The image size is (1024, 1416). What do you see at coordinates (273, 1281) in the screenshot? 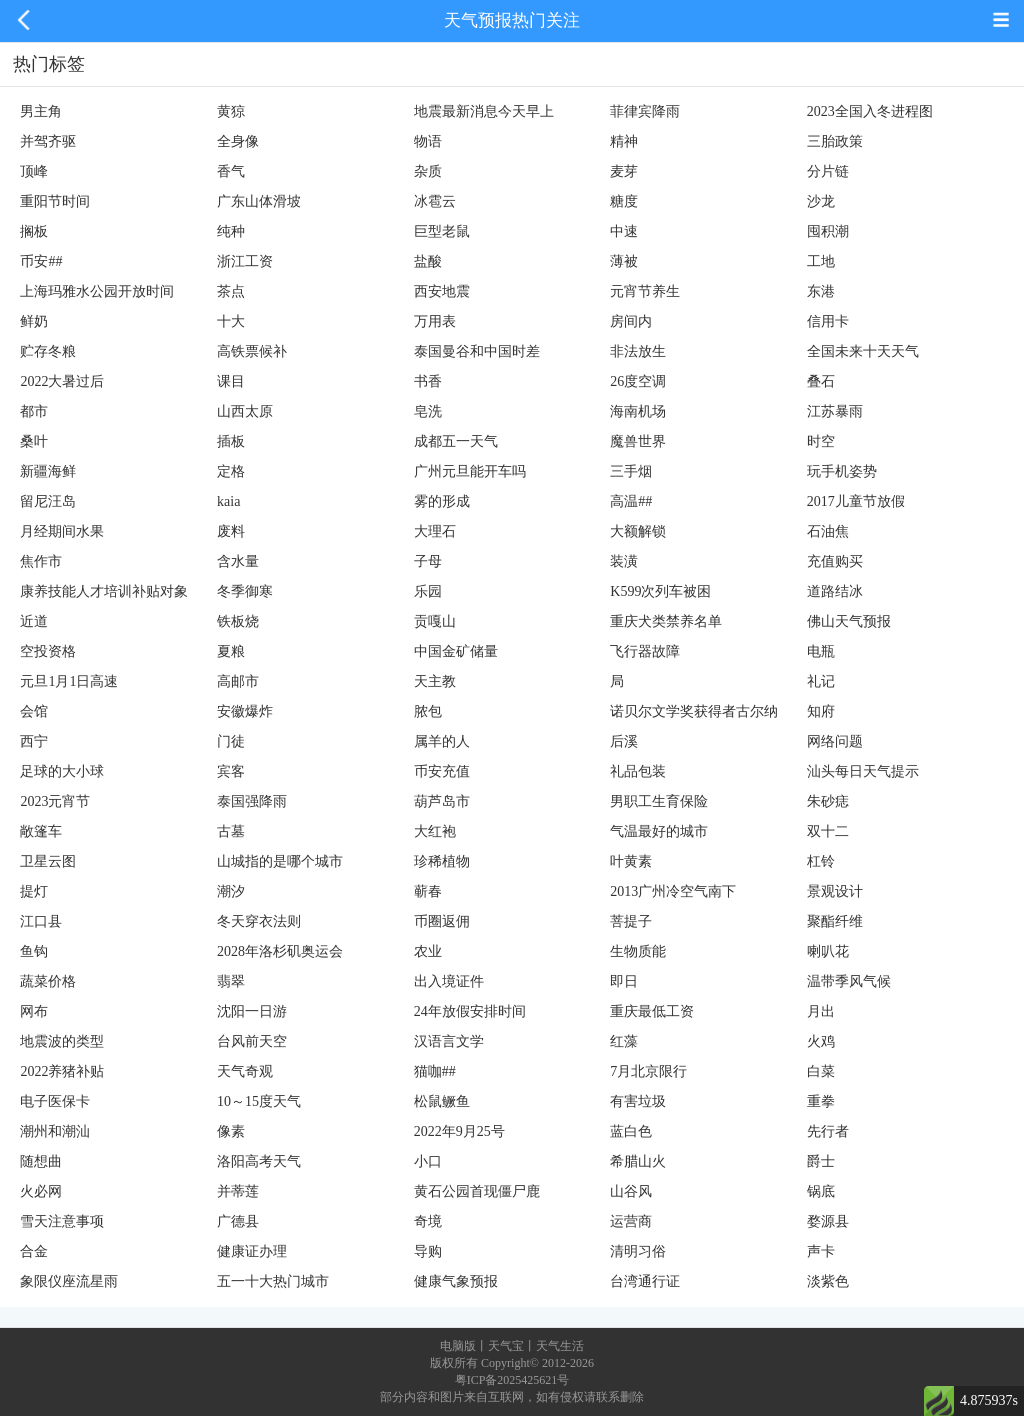
I see `五一十大热门城市` at bounding box center [273, 1281].